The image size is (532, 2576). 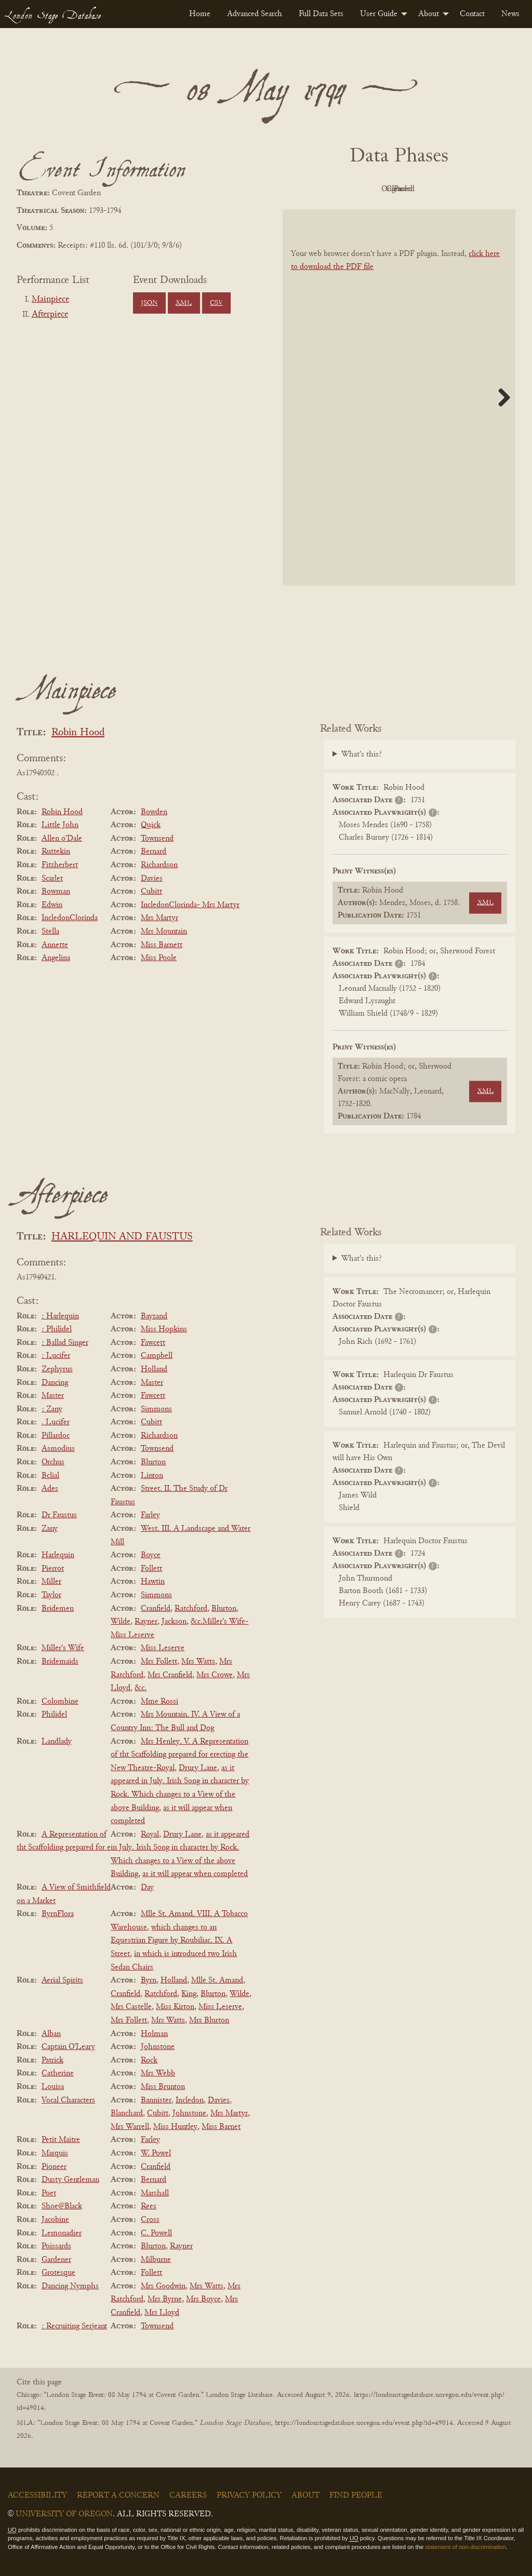 What do you see at coordinates (191, 1608) in the screenshot?
I see `Ratchford` at bounding box center [191, 1608].